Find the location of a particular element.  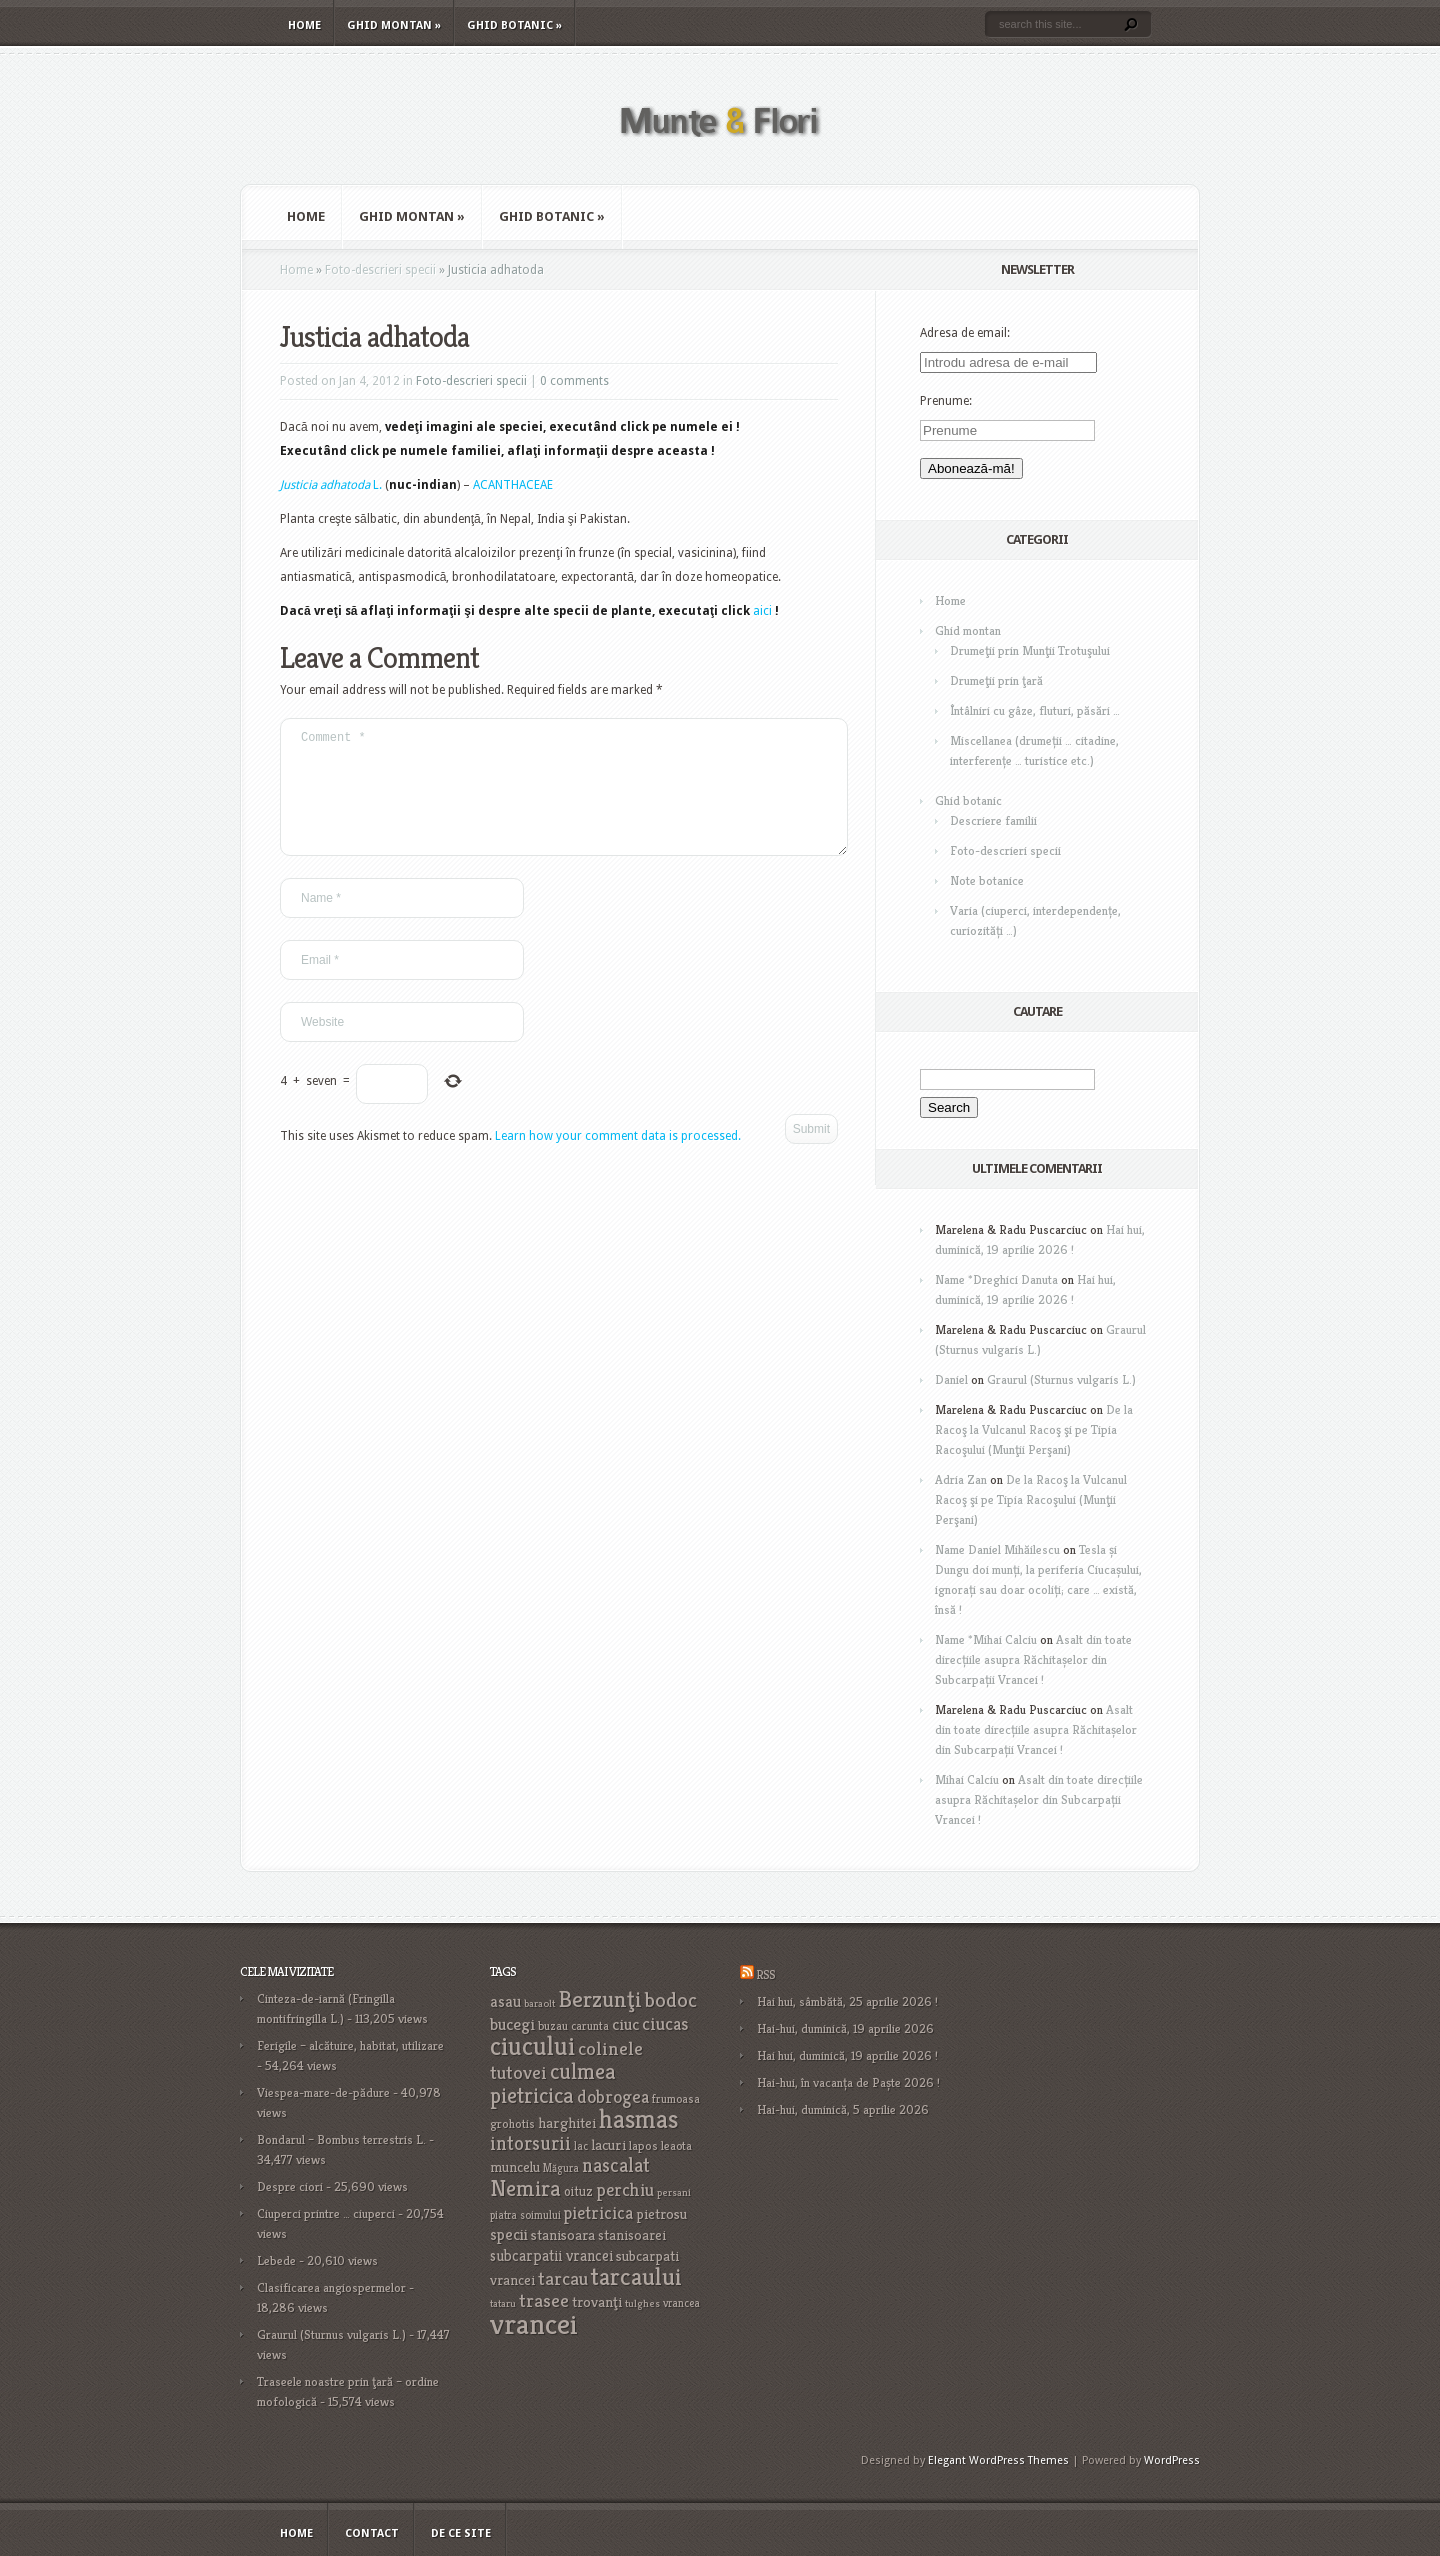

lapos [lapos (19 items)] is located at coordinates (643, 2146).